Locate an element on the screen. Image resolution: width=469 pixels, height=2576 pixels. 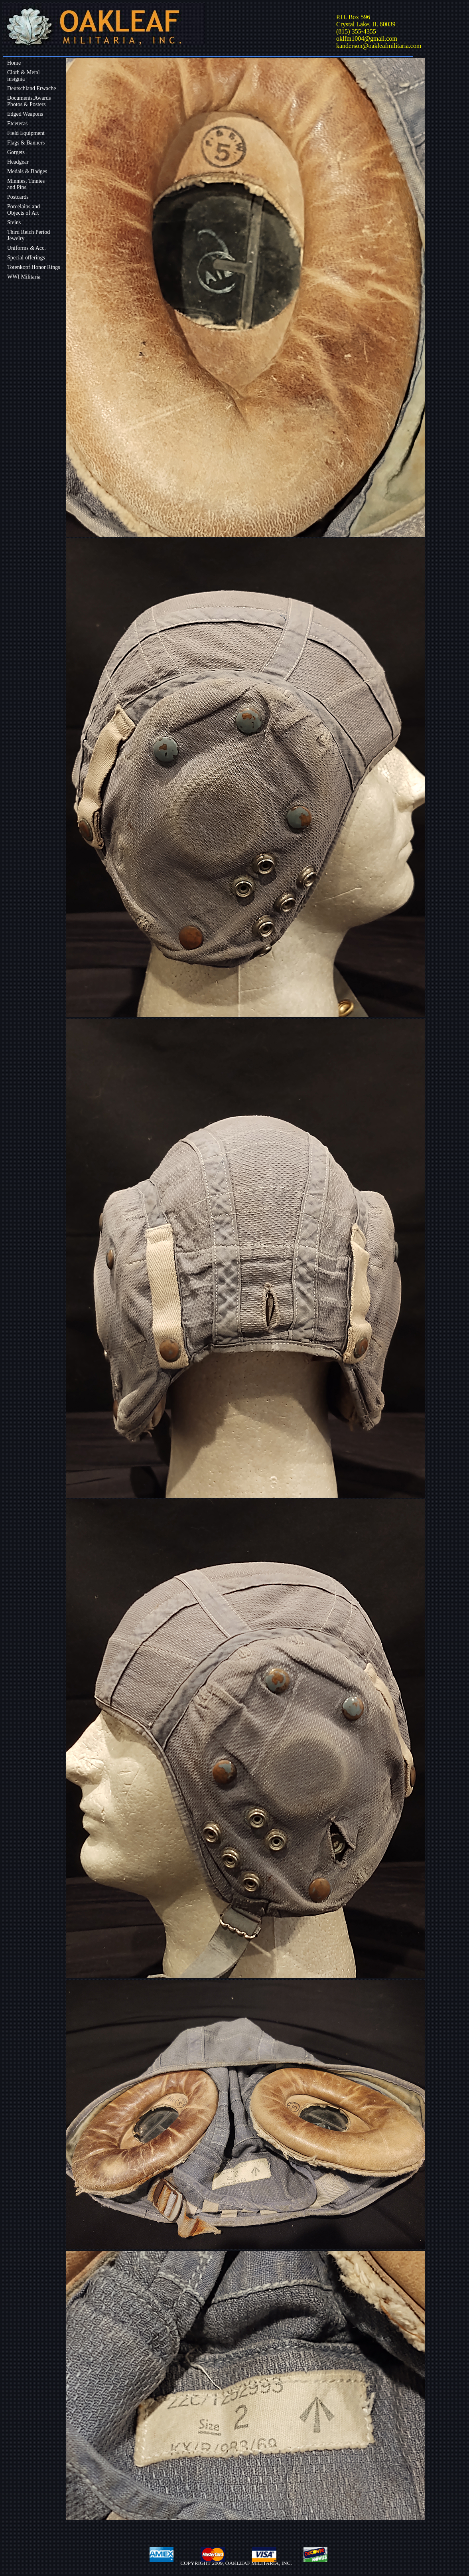
Totenkopf Honor Rings is located at coordinates (33, 267).